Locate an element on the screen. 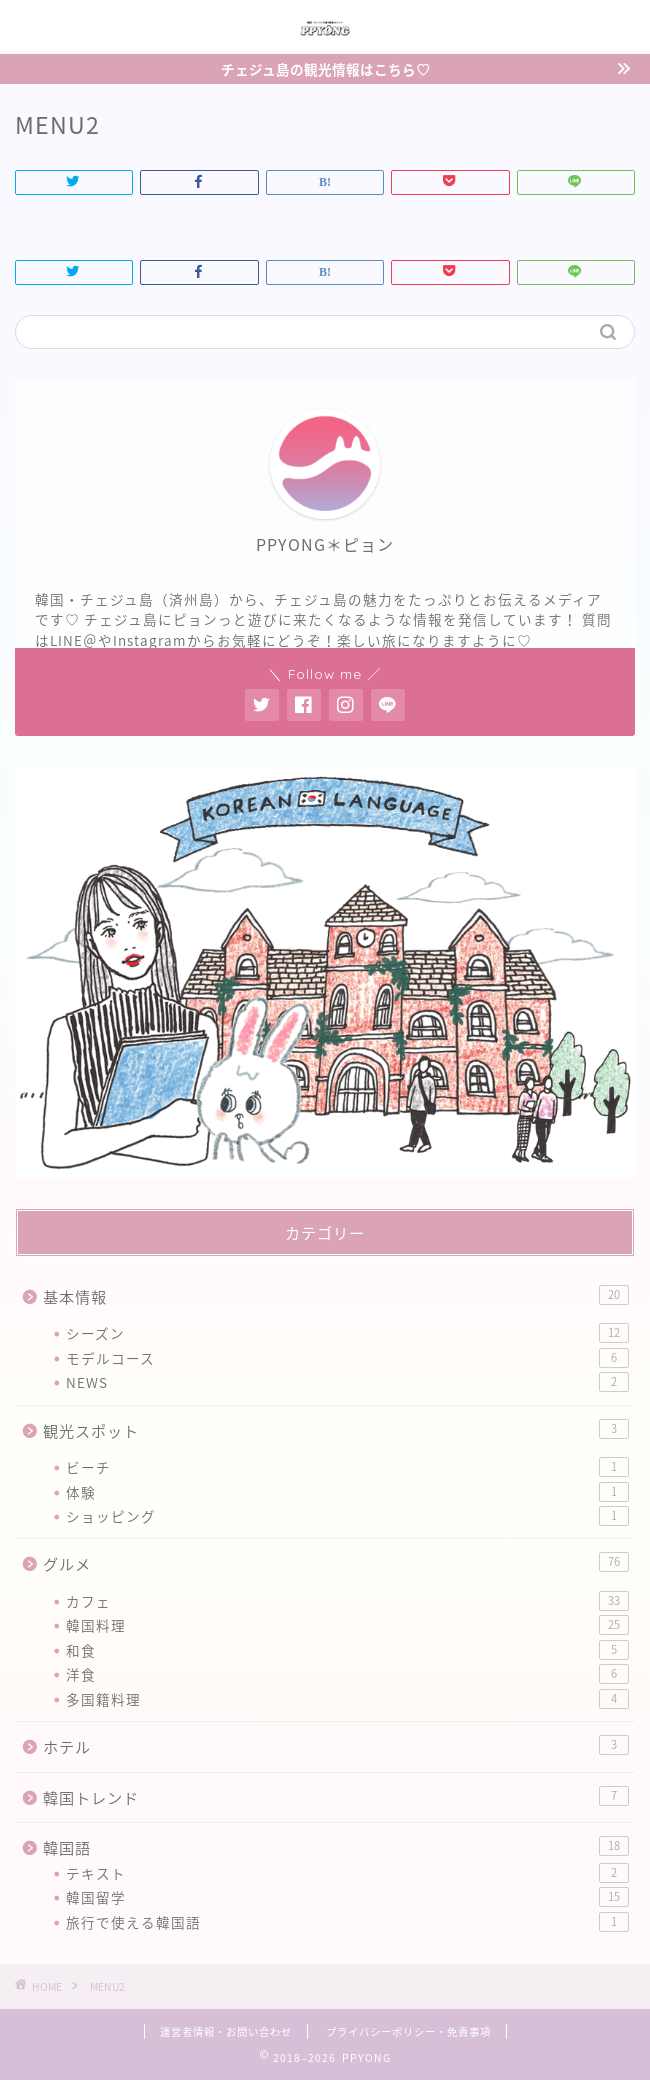  シーズン is located at coordinates (347, 1333).